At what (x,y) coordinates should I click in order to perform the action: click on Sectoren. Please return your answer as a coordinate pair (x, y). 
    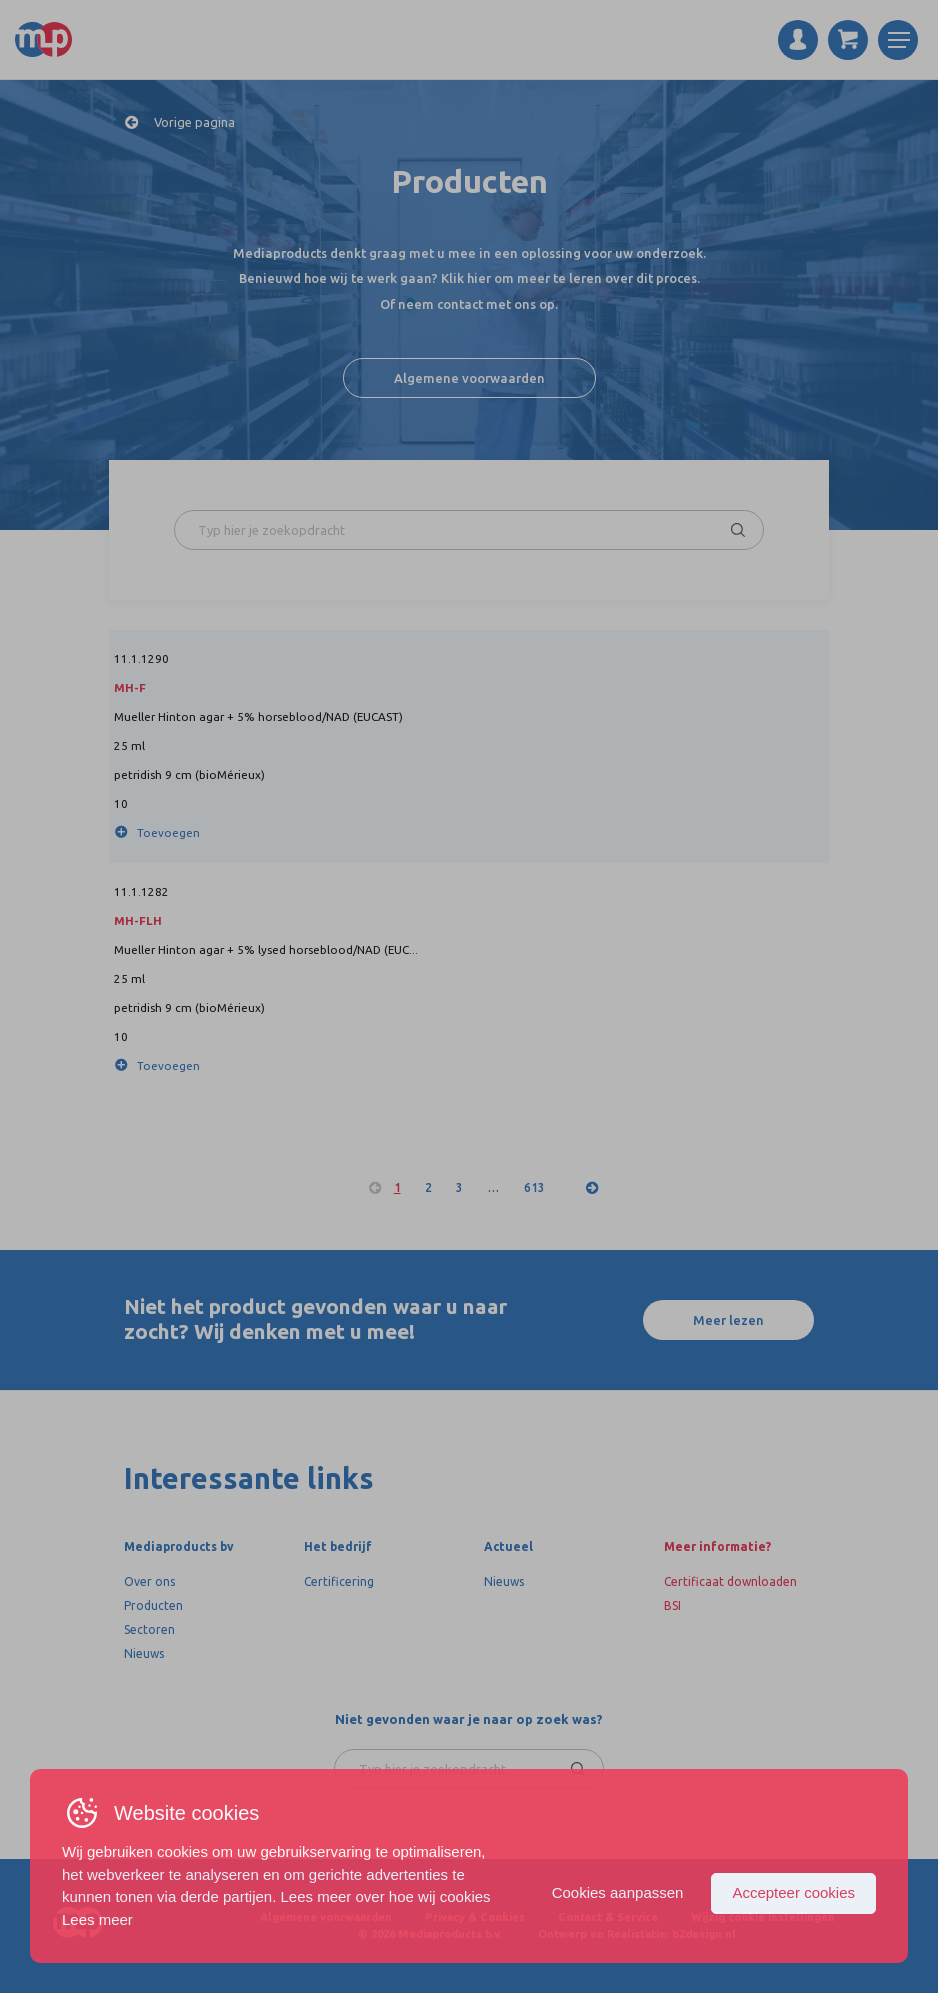
    Looking at the image, I should click on (149, 1629).